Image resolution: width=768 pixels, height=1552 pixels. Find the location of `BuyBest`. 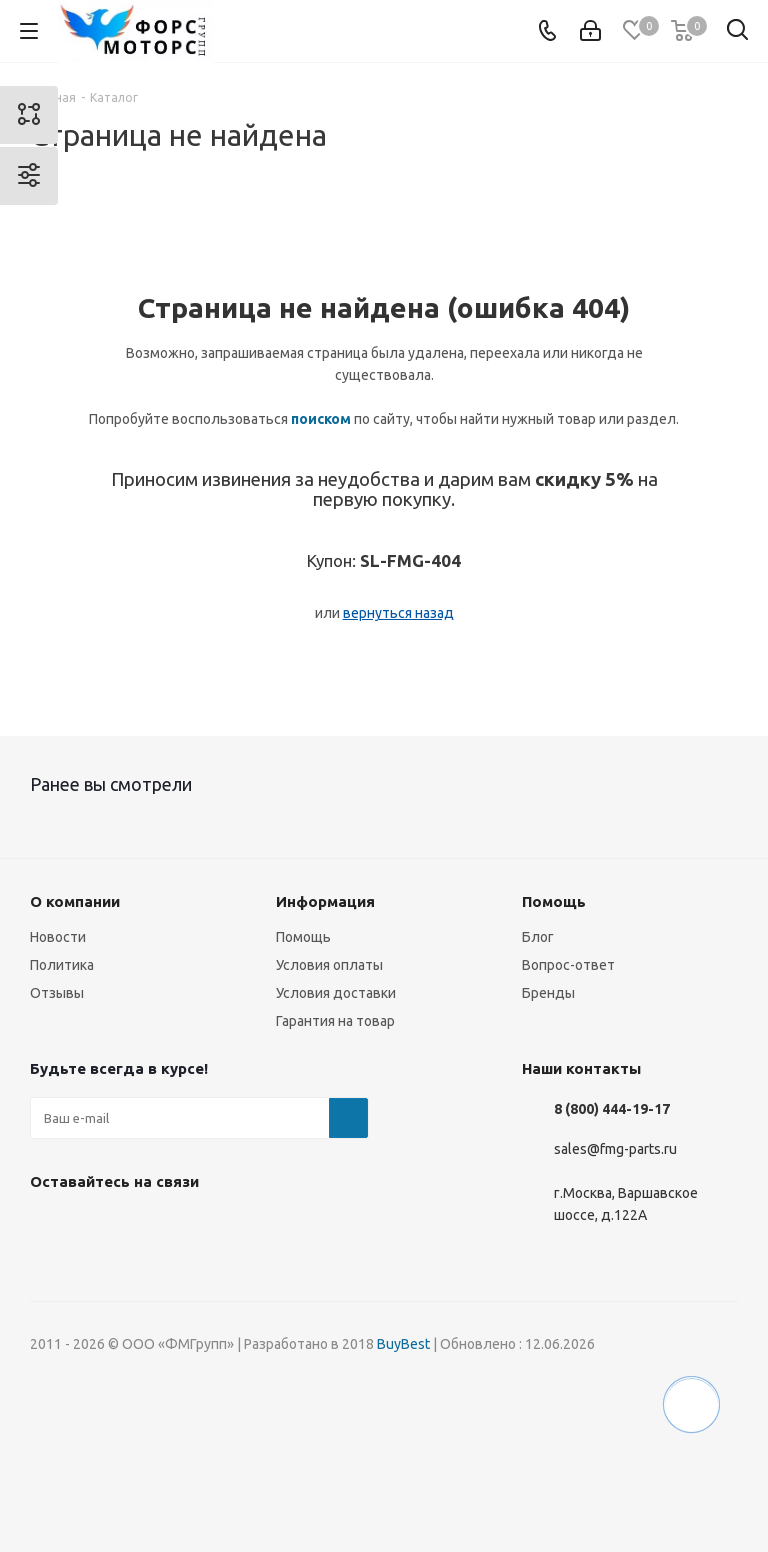

BuyBest is located at coordinates (403, 1344).